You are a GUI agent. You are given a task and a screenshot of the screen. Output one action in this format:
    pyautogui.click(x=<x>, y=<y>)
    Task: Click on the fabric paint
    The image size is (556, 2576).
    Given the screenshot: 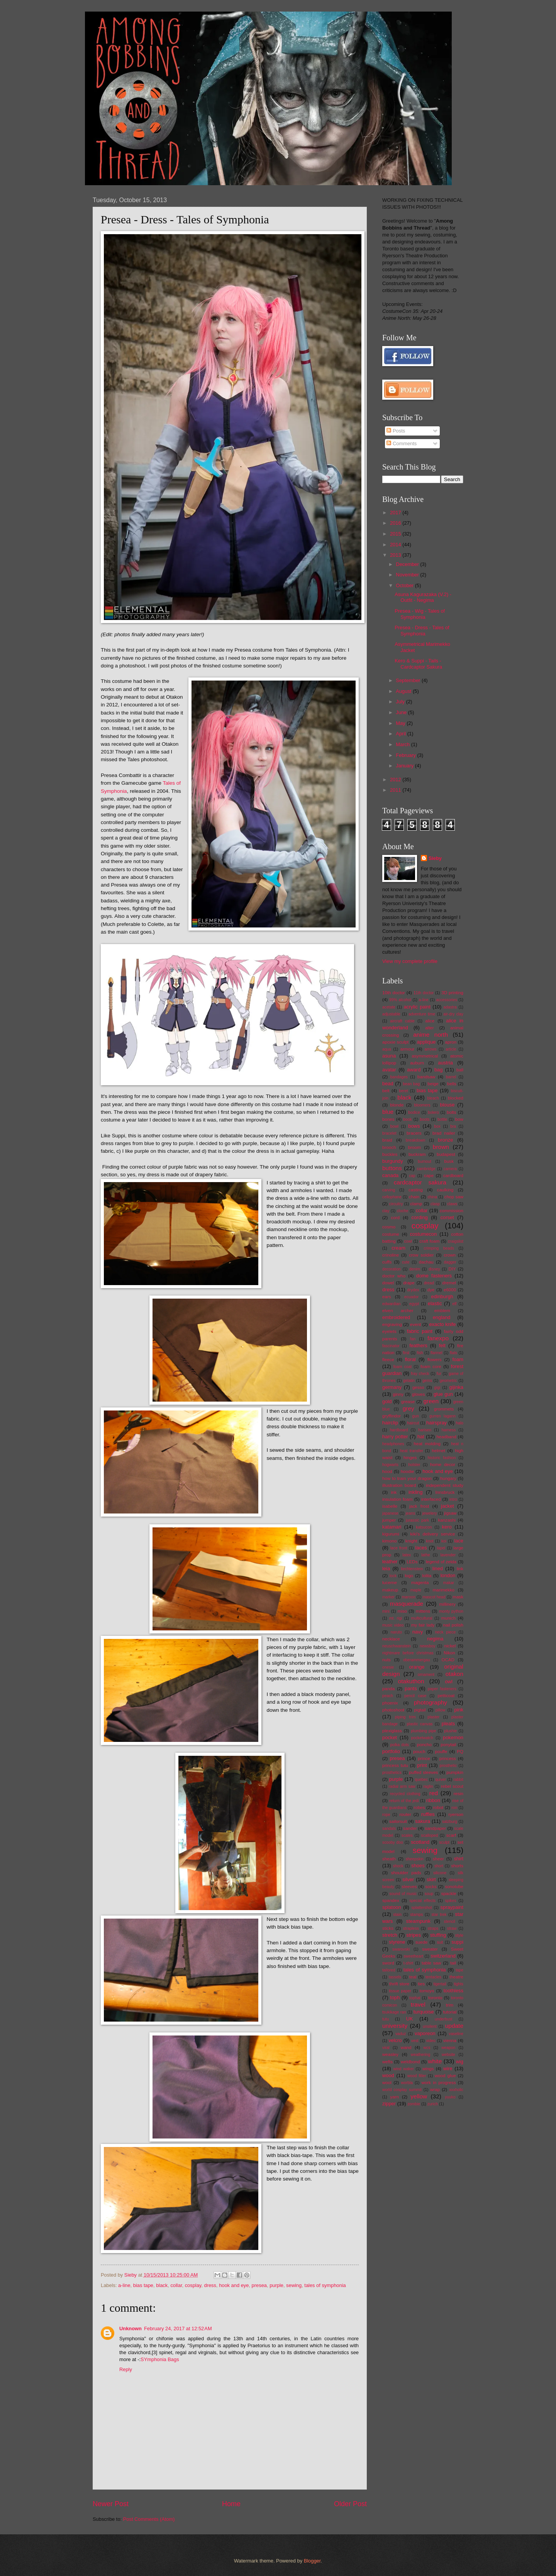 What is the action you would take?
    pyautogui.click(x=419, y=1331)
    